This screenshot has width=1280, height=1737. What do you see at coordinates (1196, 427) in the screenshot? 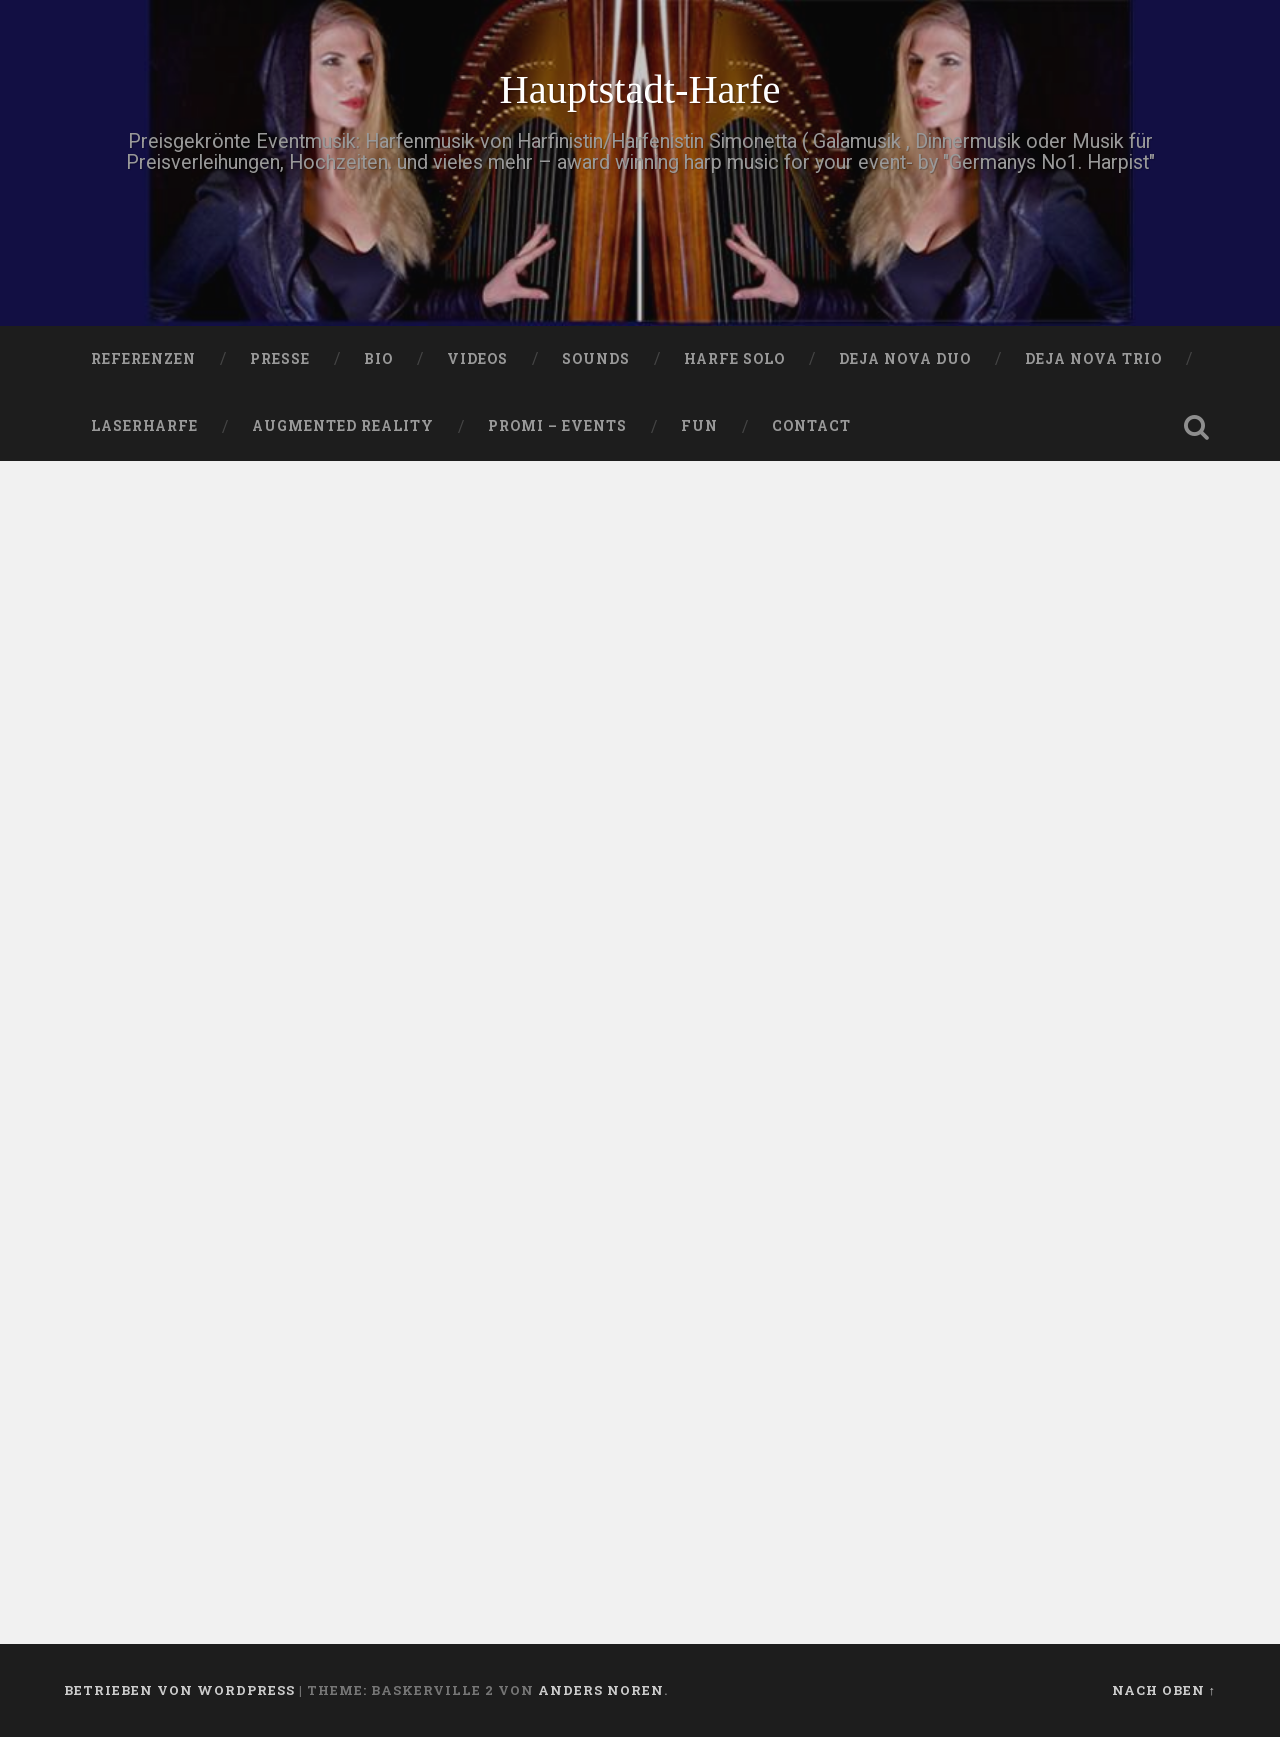
I see `Suche öffnen` at bounding box center [1196, 427].